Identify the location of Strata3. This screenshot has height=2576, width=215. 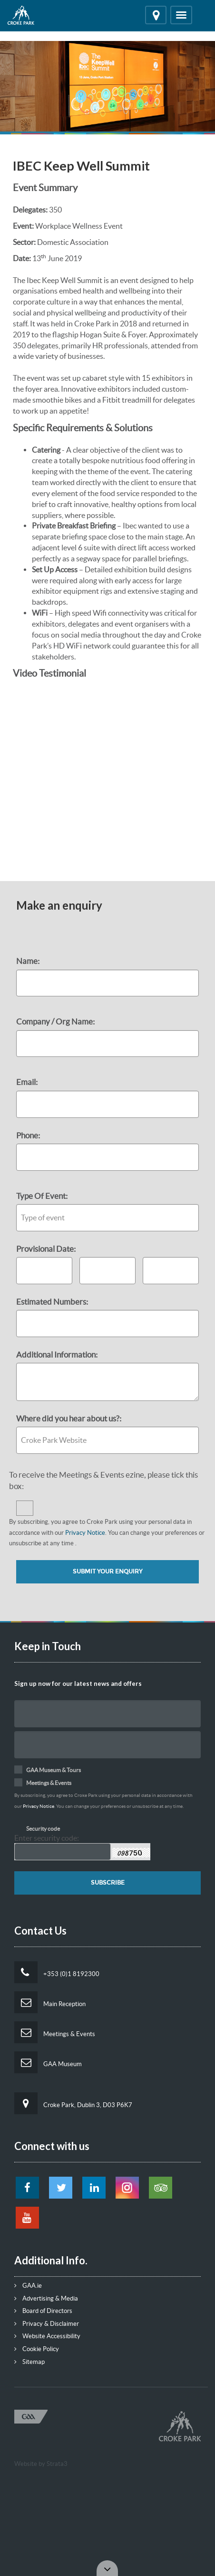
(57, 2463).